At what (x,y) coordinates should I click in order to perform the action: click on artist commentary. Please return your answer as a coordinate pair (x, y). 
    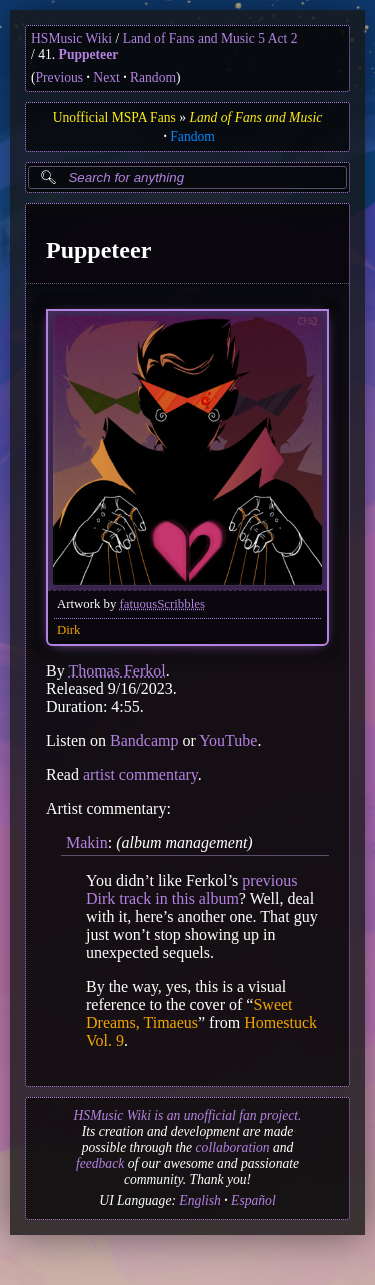
    Looking at the image, I should click on (140, 773).